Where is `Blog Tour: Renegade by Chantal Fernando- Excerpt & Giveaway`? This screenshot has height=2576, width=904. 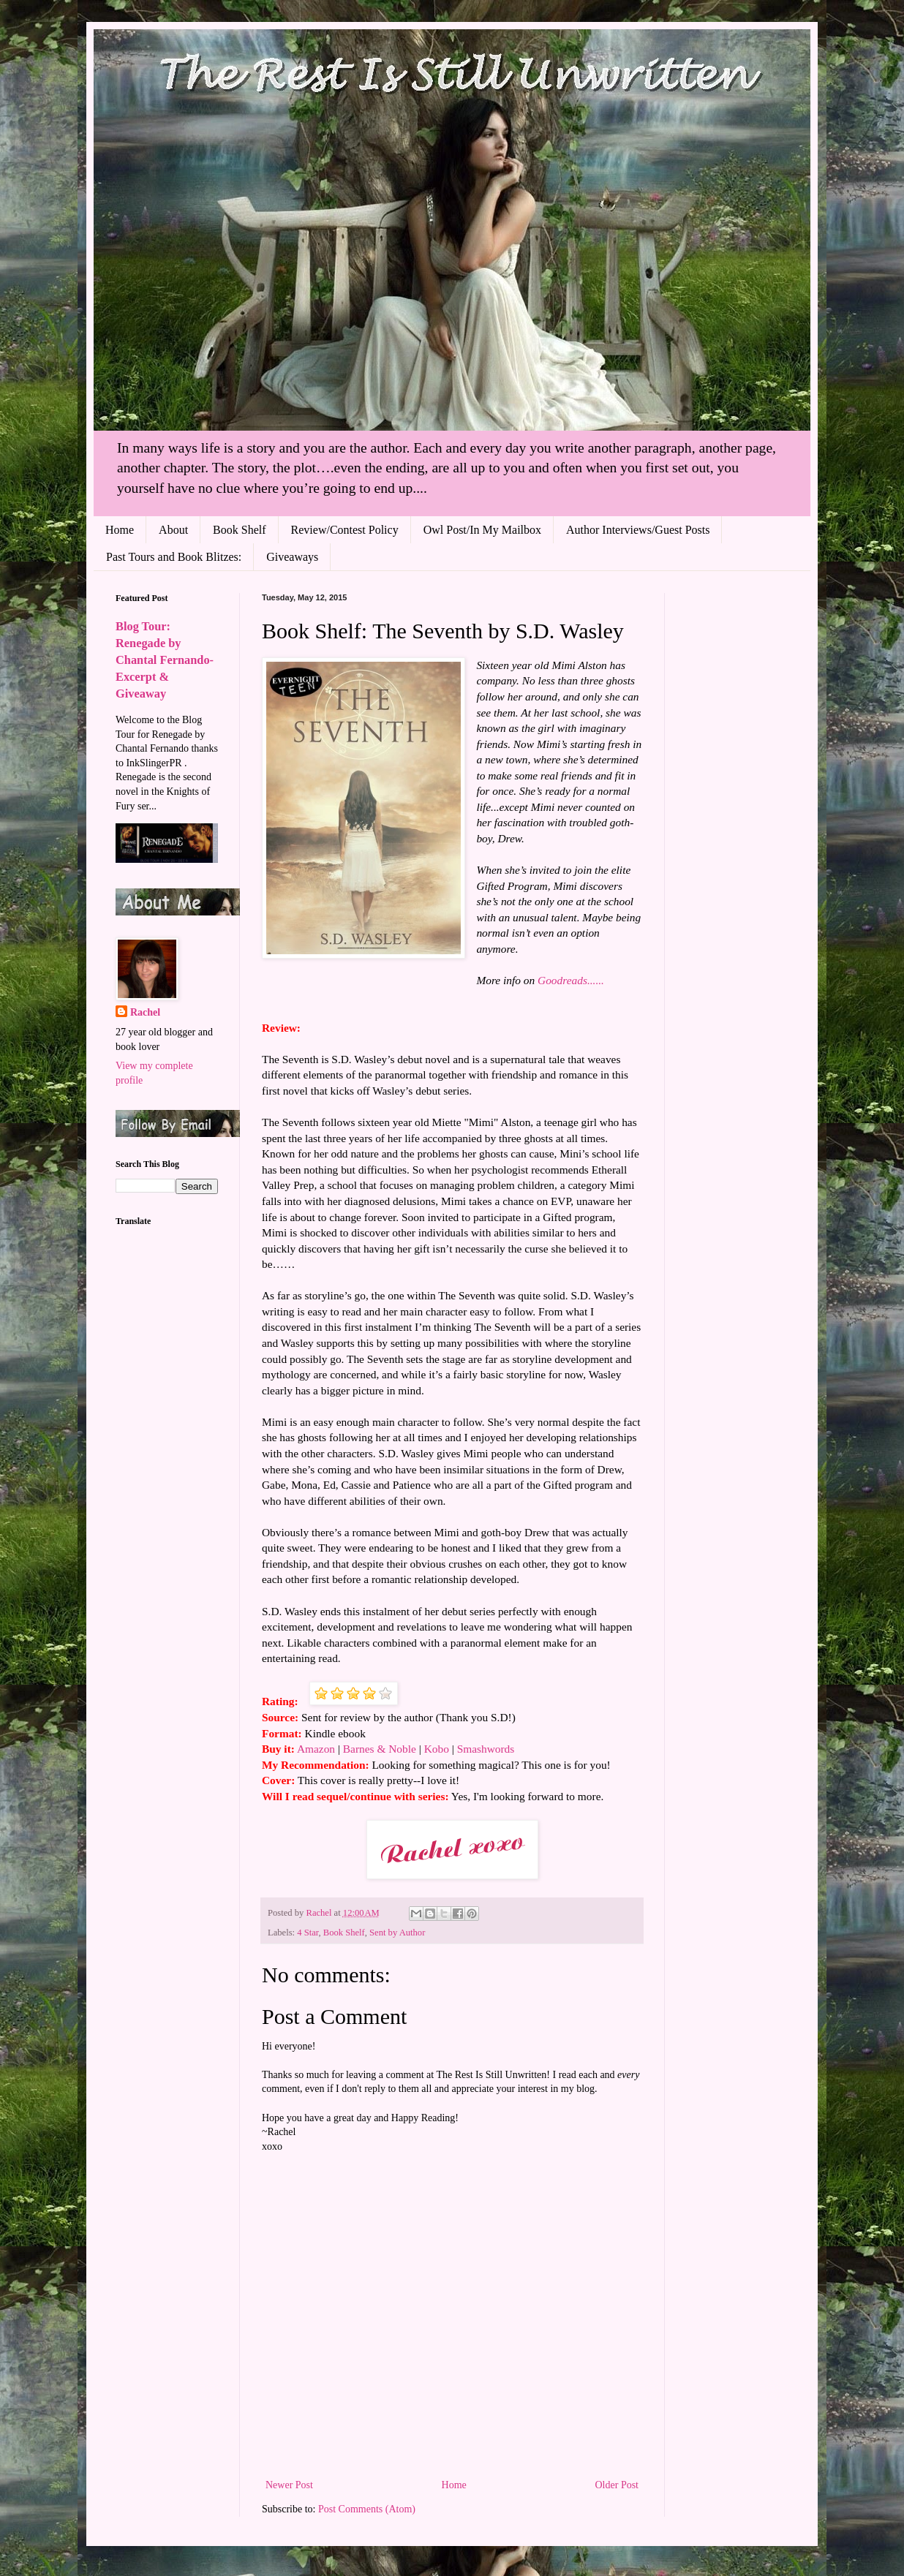 Blog Tour: Renegade by Chantal Fernando- Excerpt & Giveaway is located at coordinates (165, 659).